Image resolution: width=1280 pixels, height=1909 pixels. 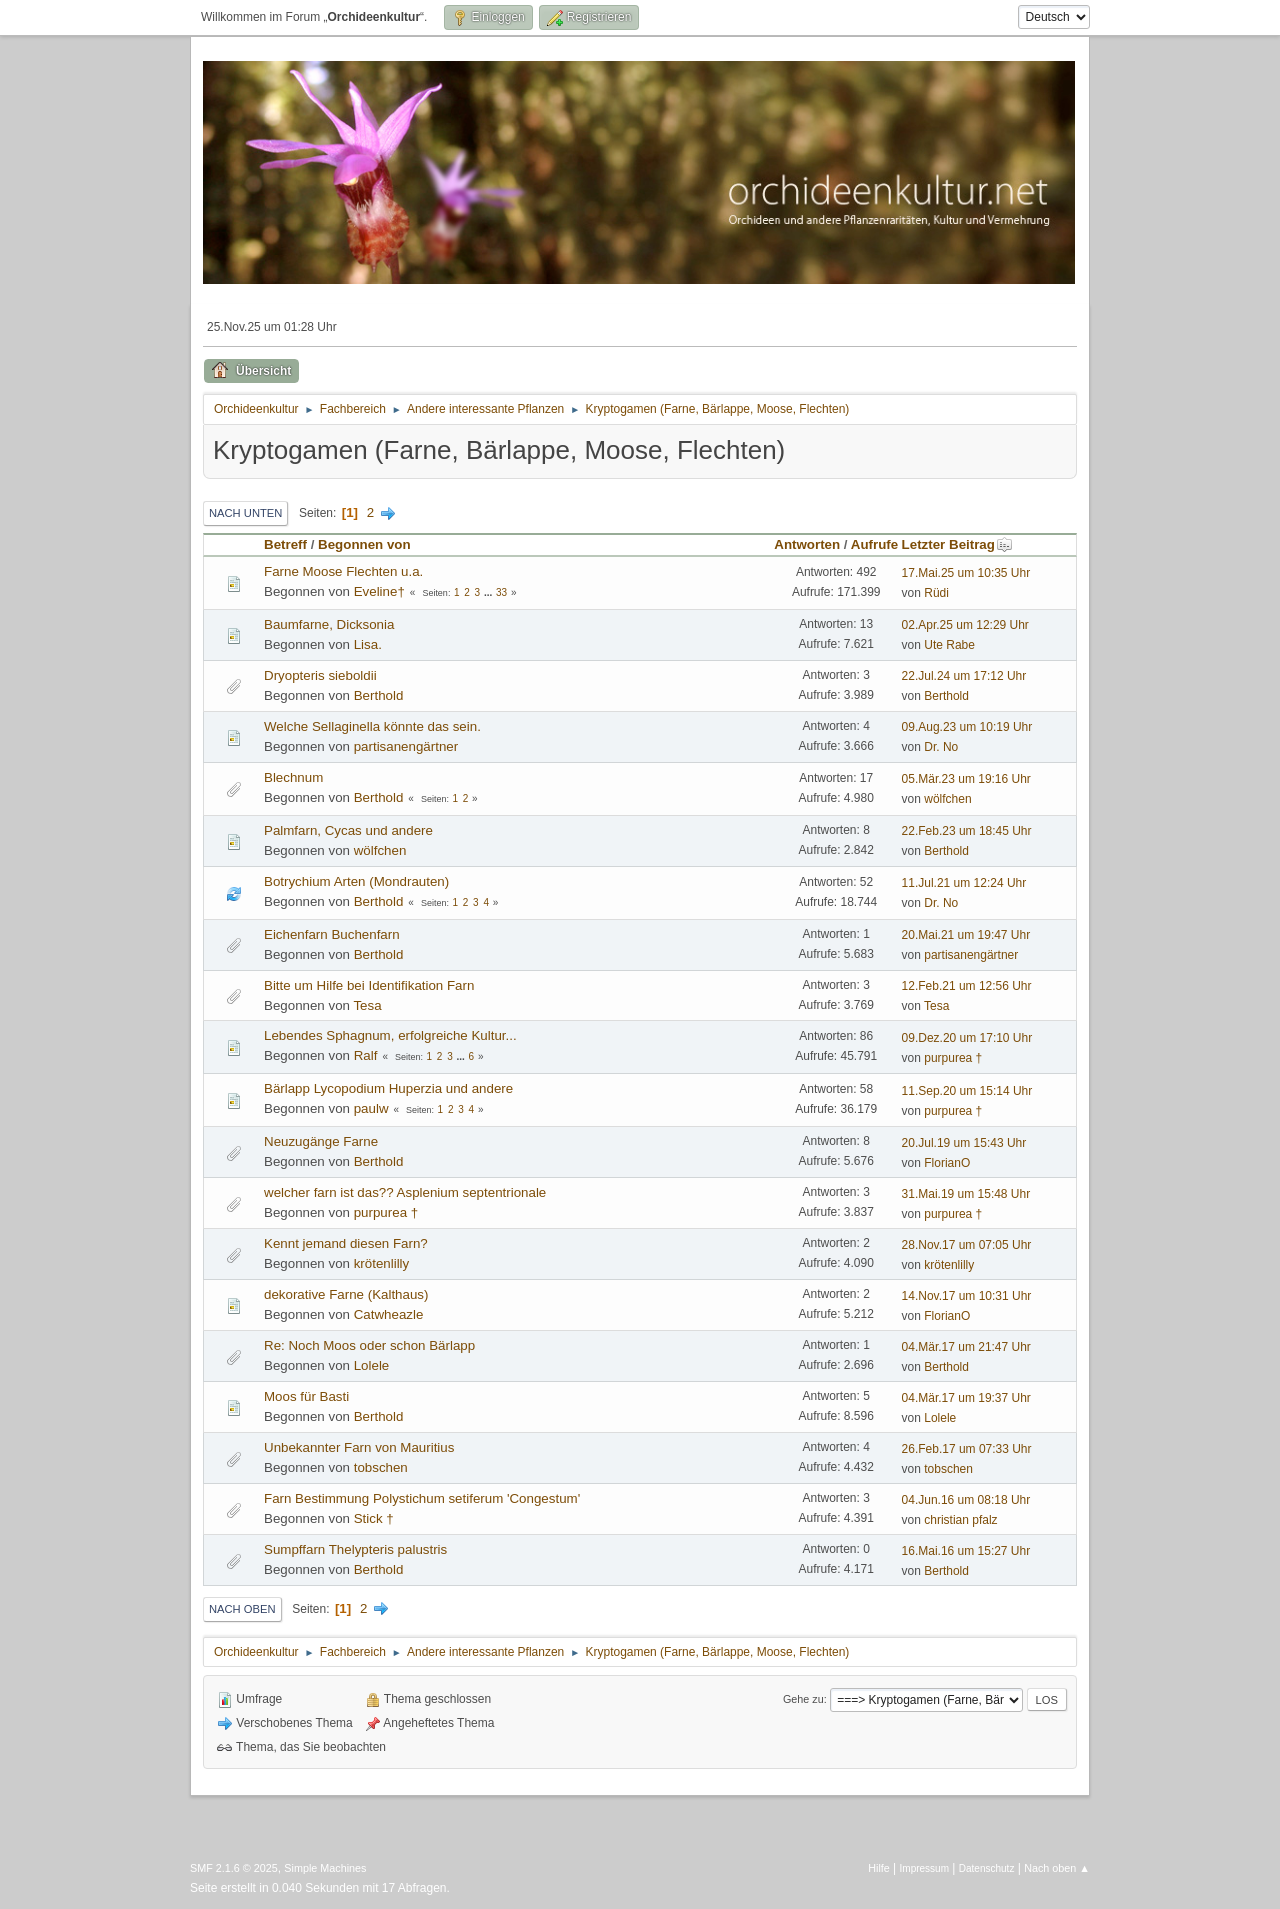 What do you see at coordinates (966, 1500) in the screenshot?
I see `04.Jun.16 um 08:18 Uhr` at bounding box center [966, 1500].